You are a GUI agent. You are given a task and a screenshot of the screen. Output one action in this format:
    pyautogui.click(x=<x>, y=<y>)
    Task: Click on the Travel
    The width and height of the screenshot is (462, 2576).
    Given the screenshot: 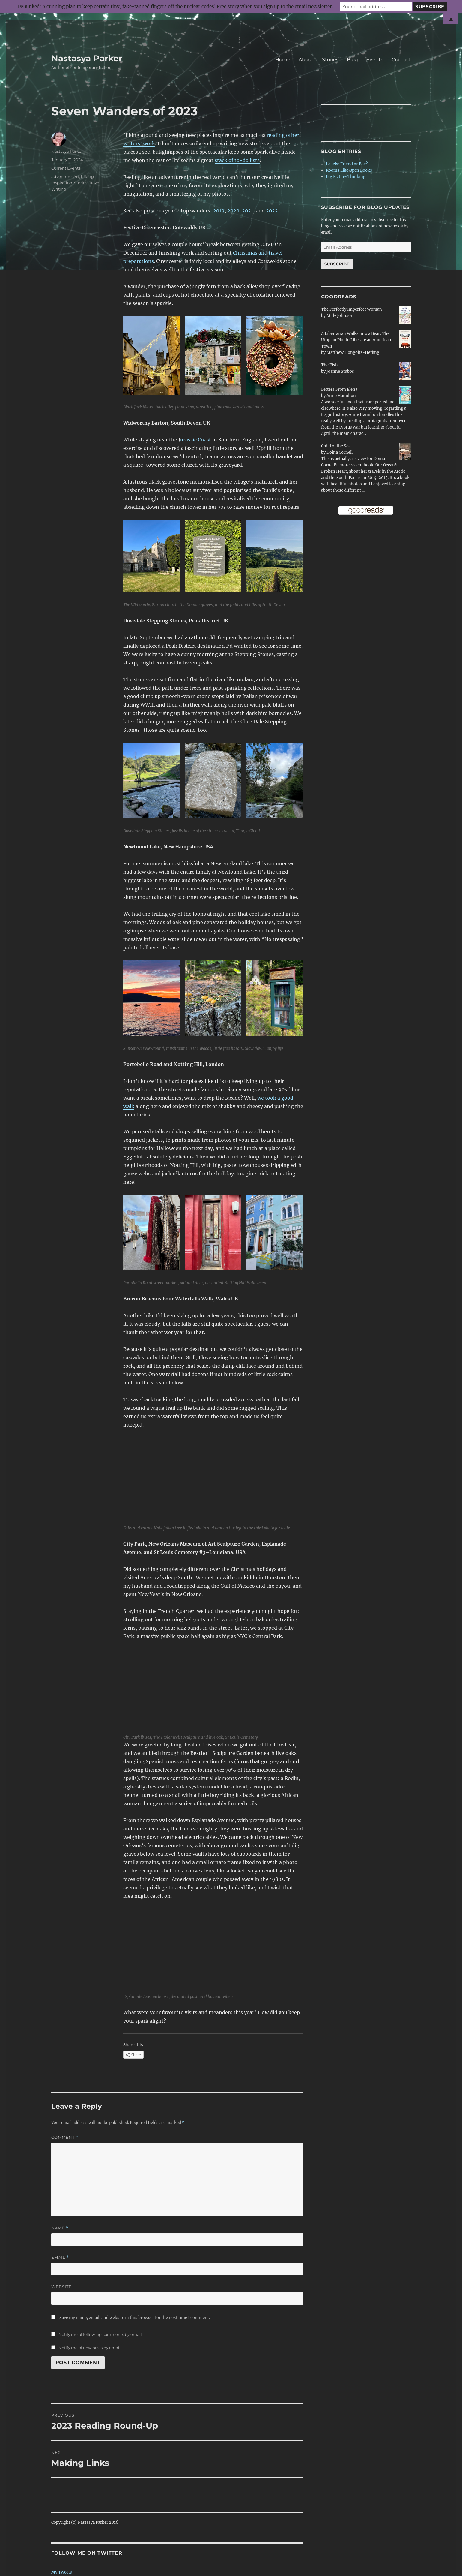 What is the action you would take?
    pyautogui.click(x=94, y=182)
    